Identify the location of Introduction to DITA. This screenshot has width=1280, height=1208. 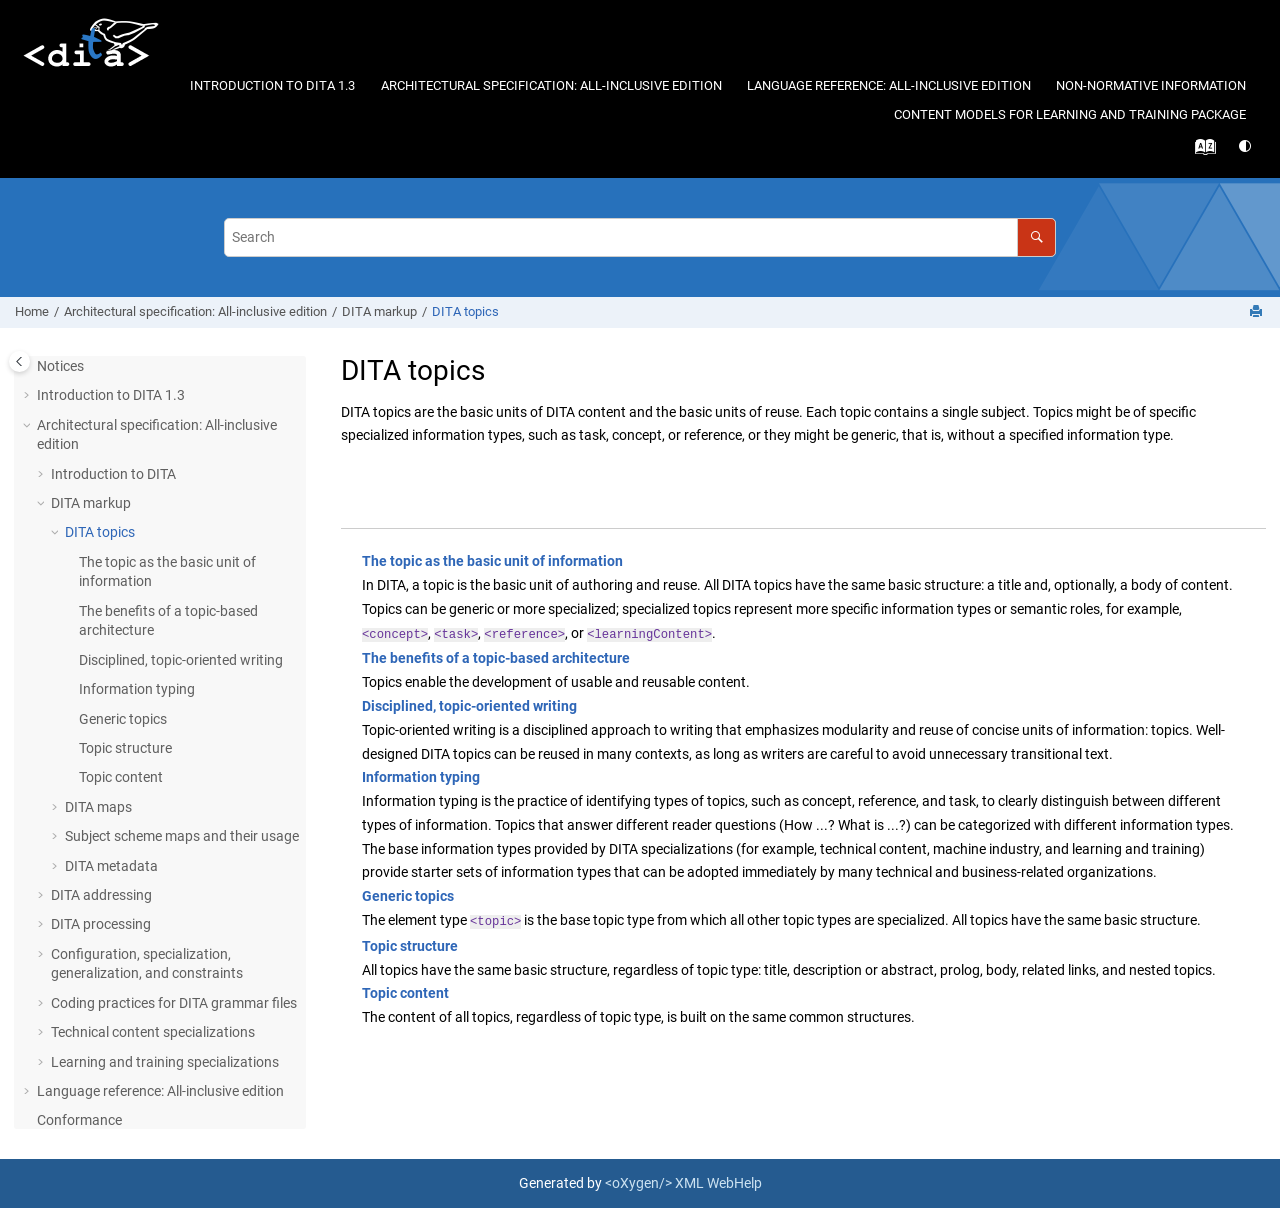
(113, 474).